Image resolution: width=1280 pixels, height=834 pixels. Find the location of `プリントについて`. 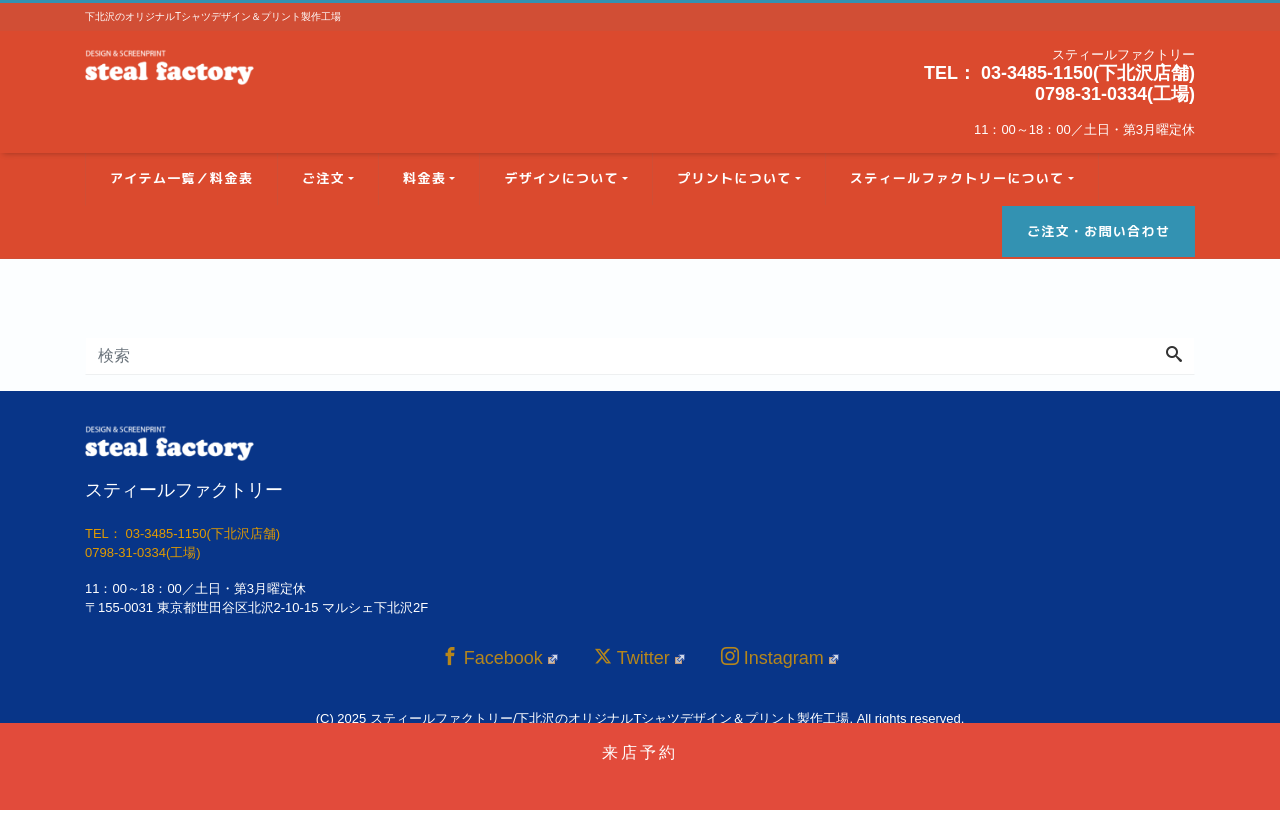

プリントについて is located at coordinates (734, 178).